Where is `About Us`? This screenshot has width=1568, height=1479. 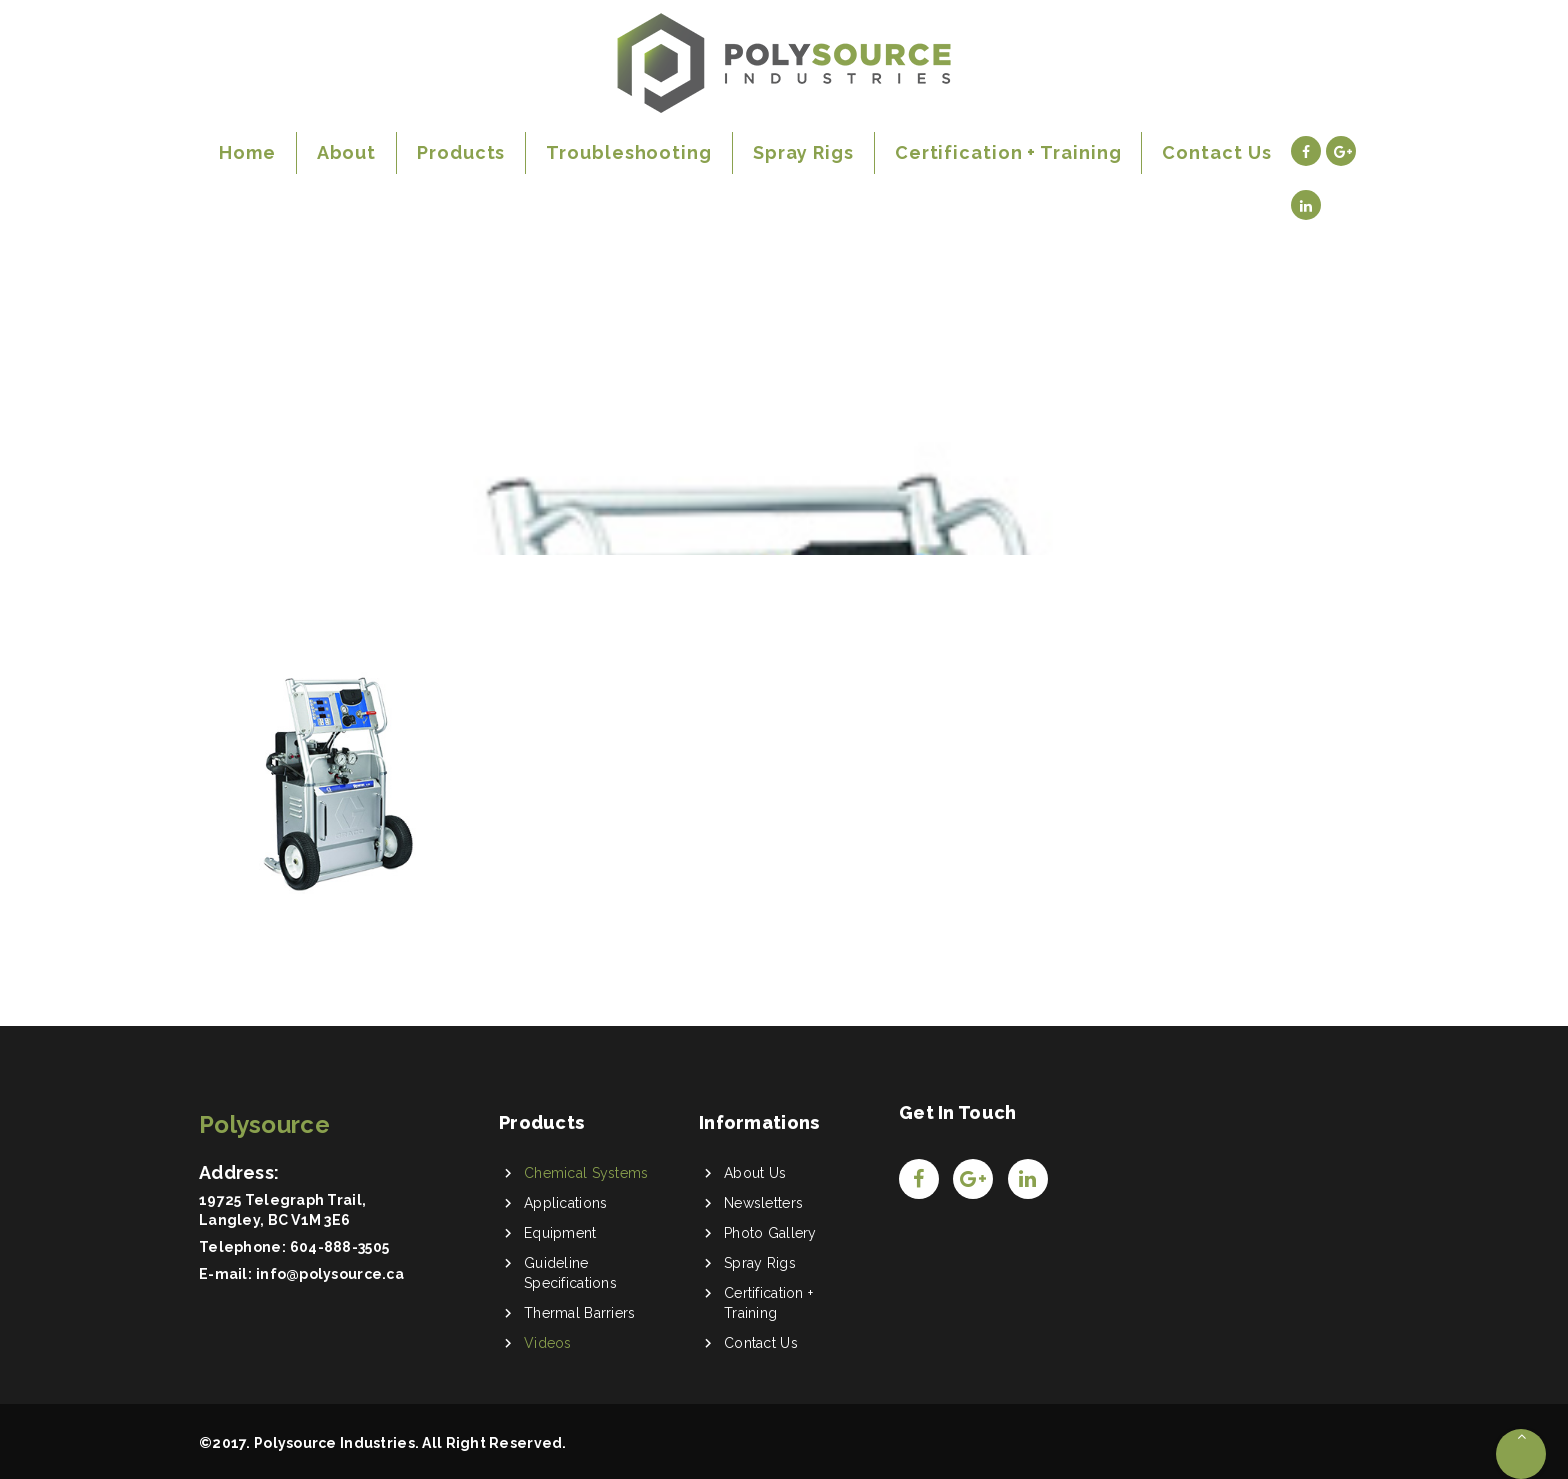 About Us is located at coordinates (755, 1173).